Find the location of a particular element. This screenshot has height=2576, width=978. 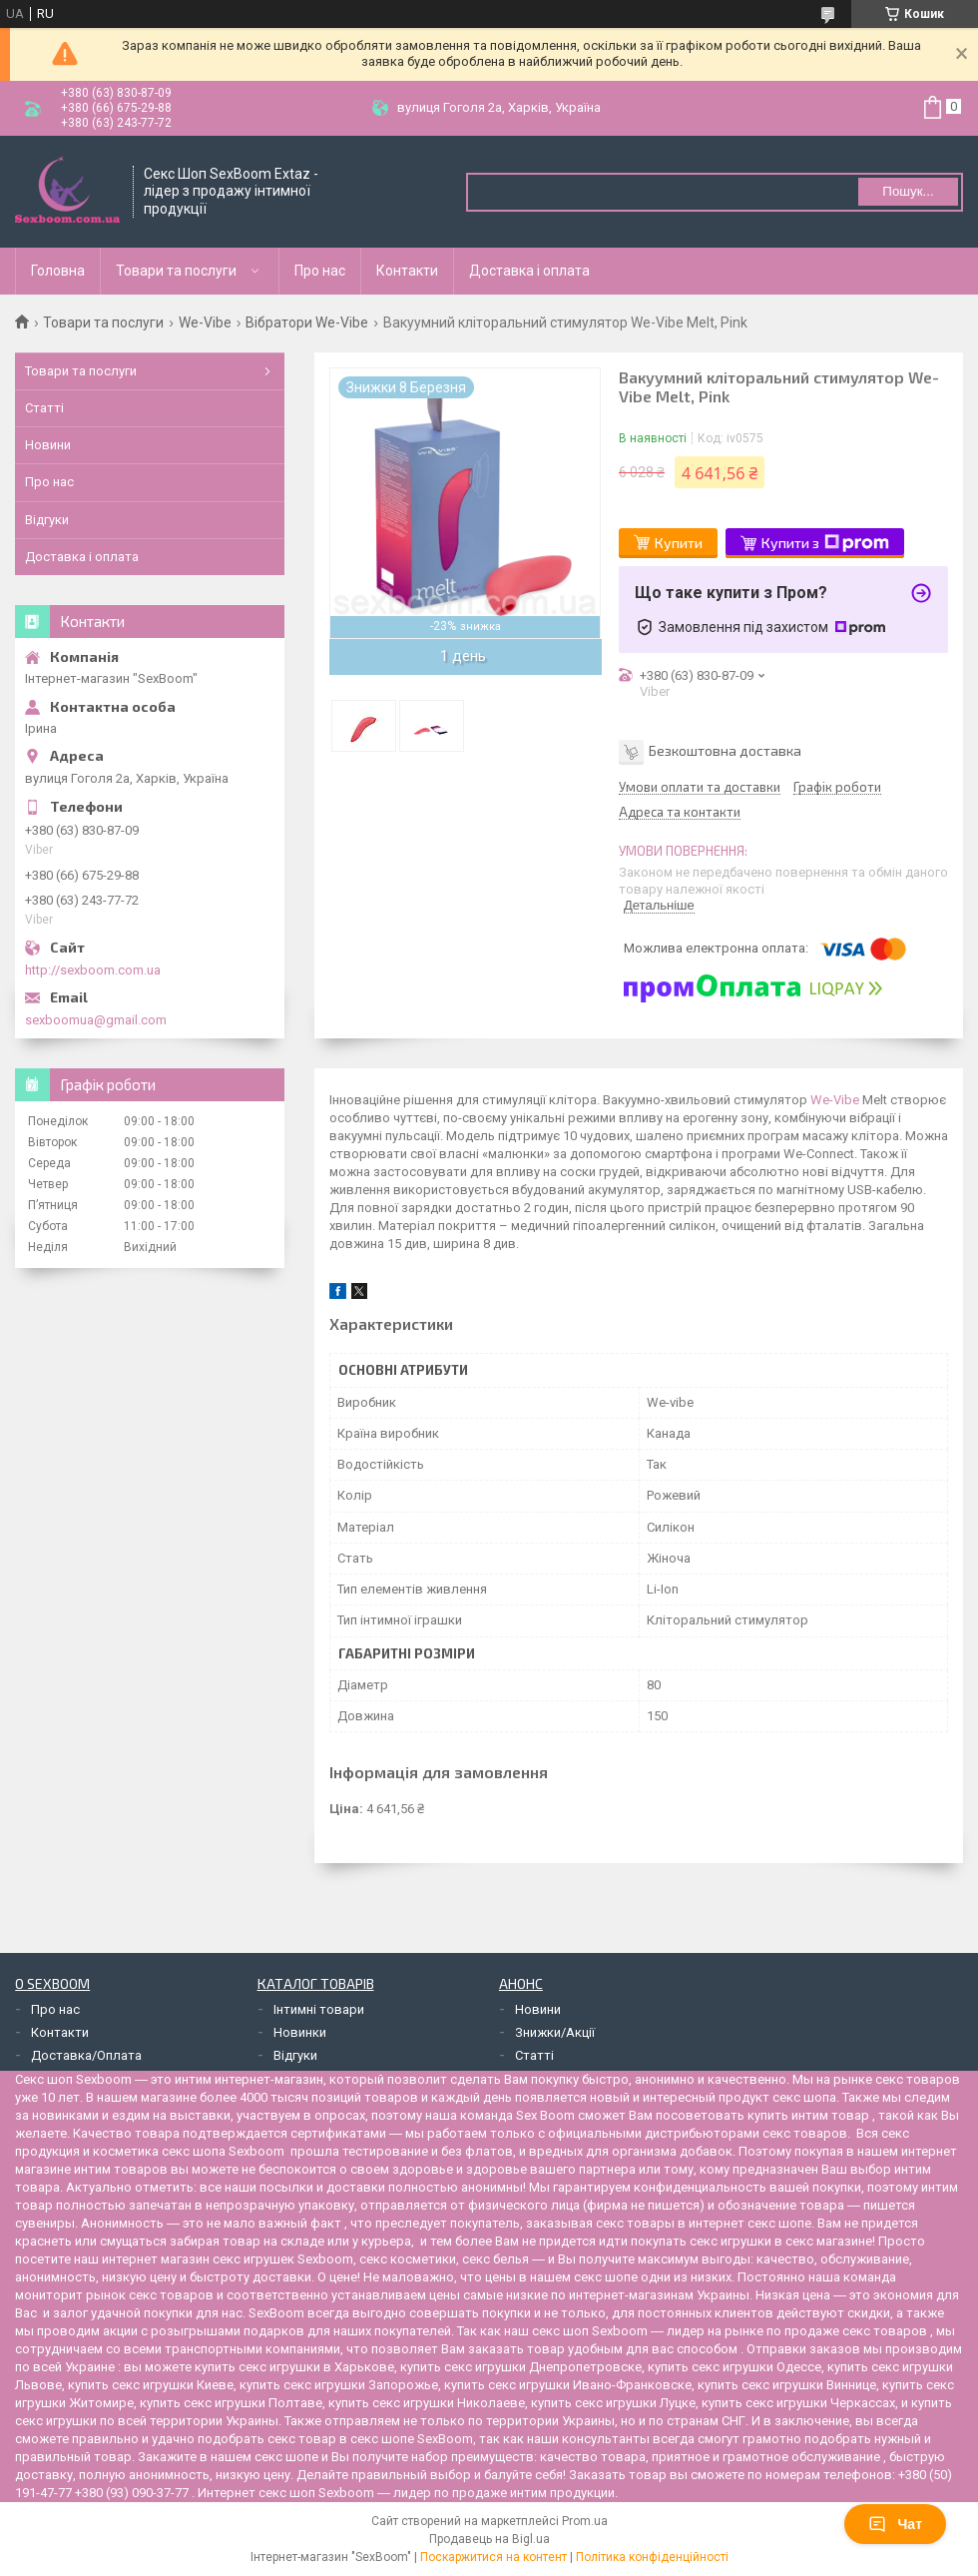

Статті is located at coordinates (44, 407).